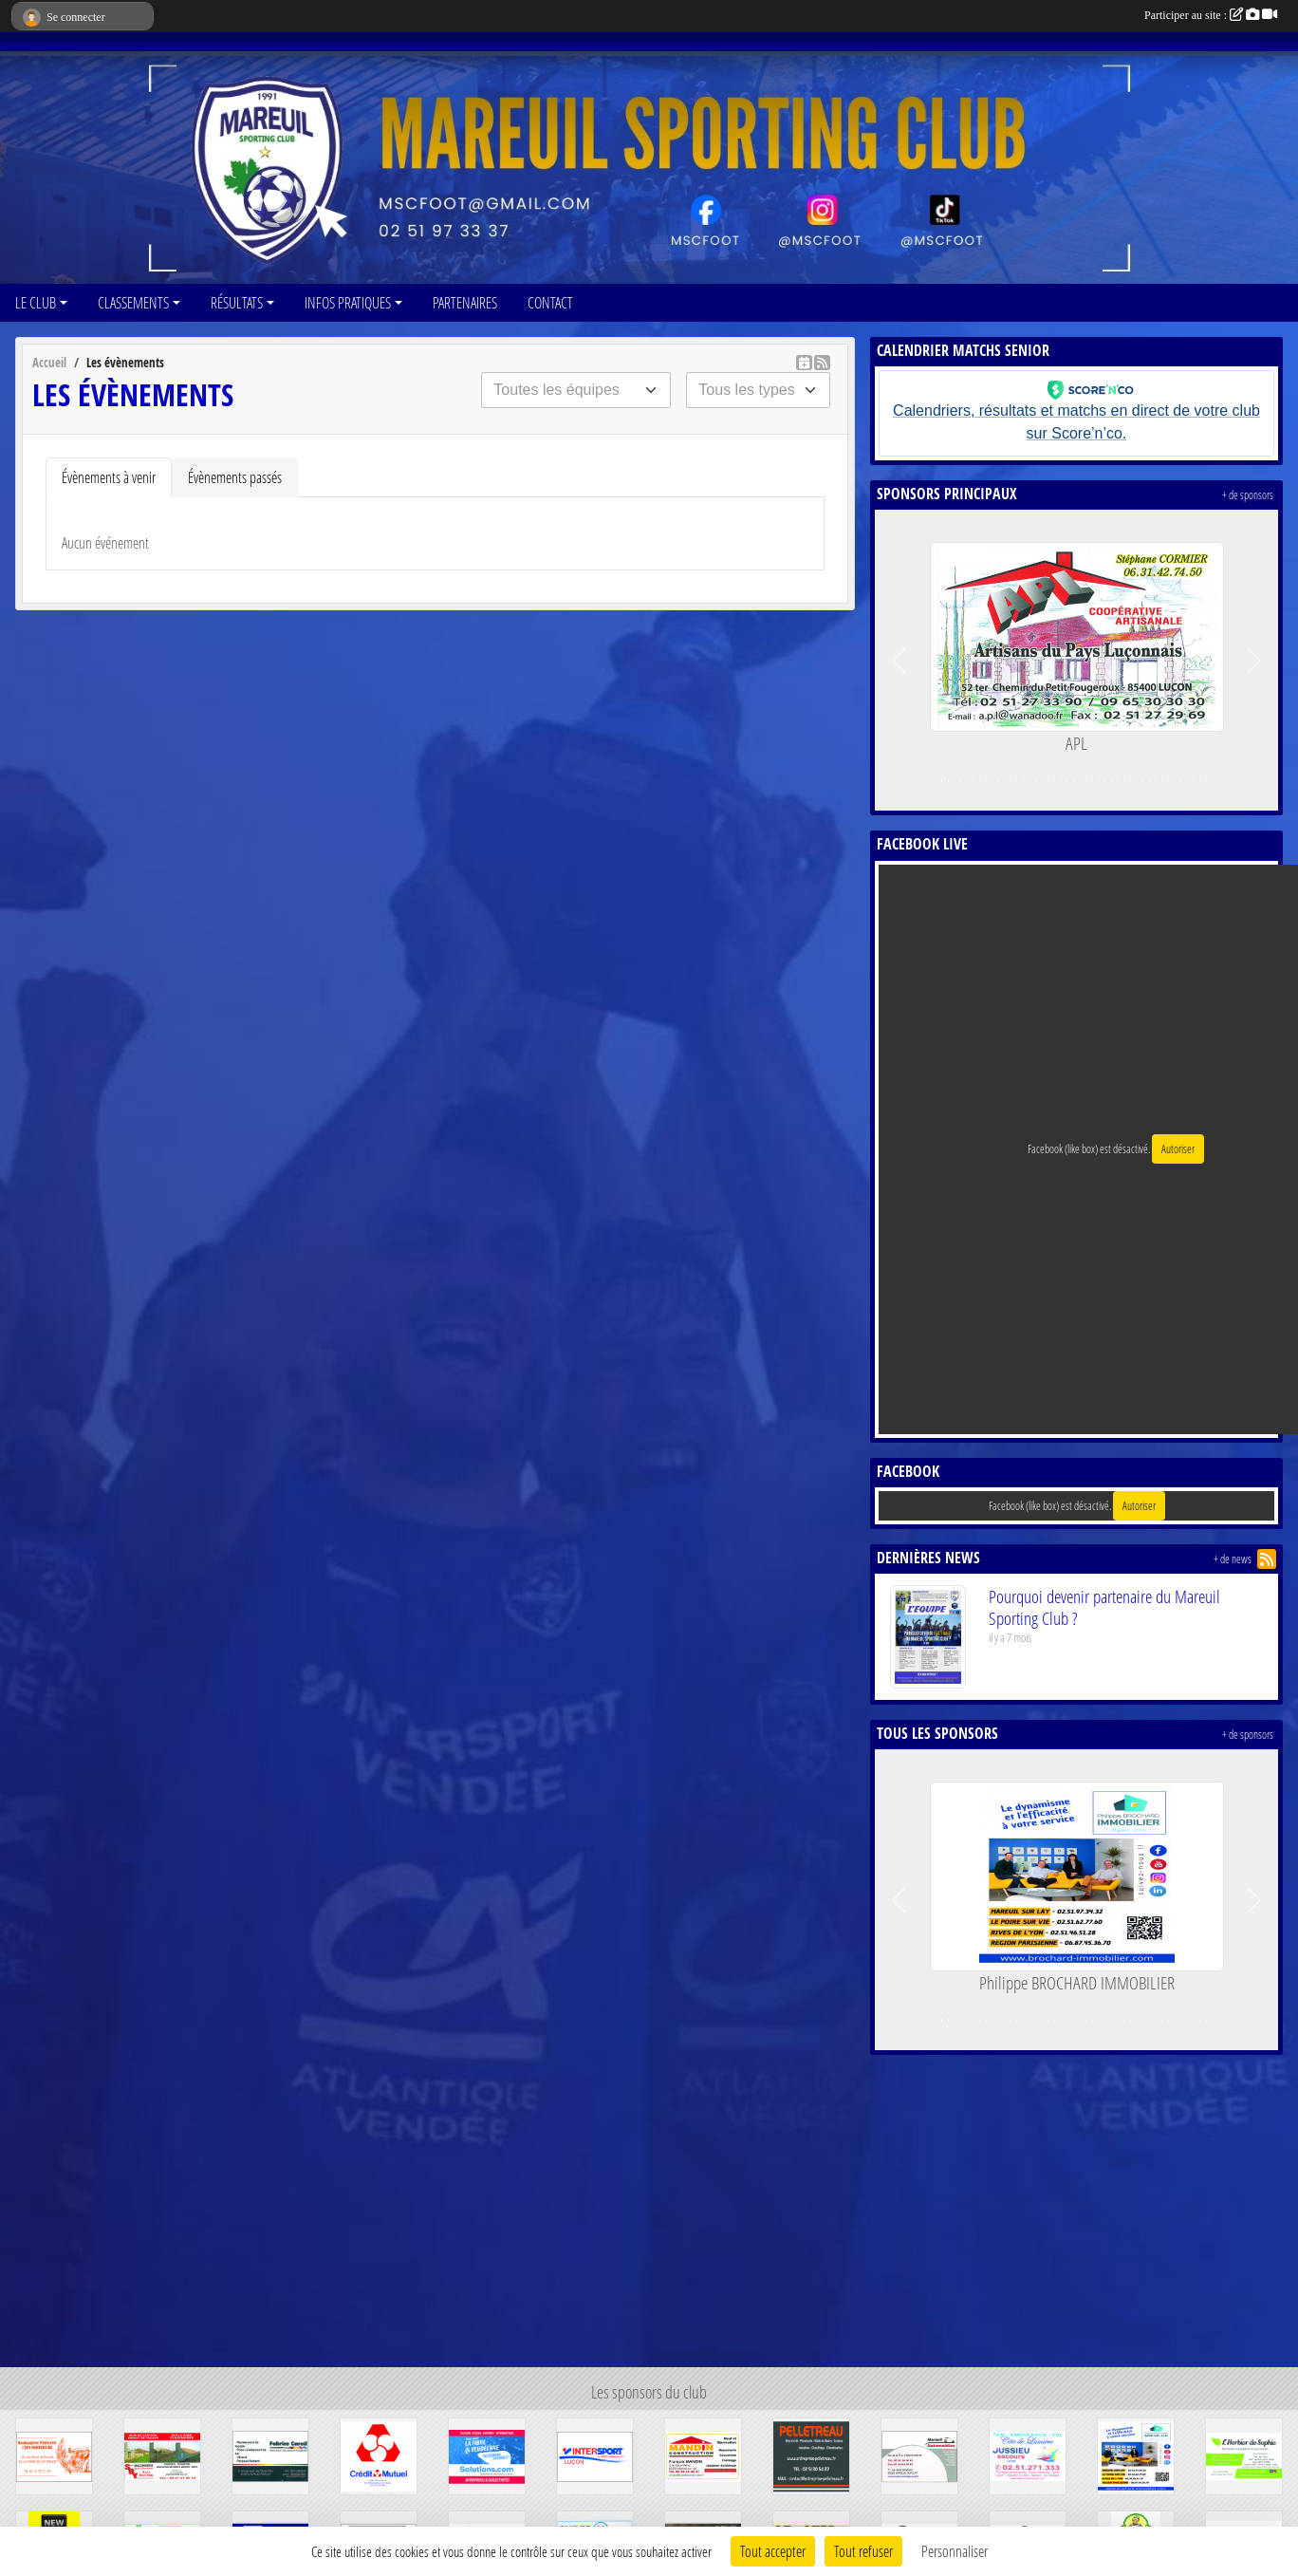 This screenshot has width=1298, height=2576. I want to click on [mandin construction], so click(703, 2454).